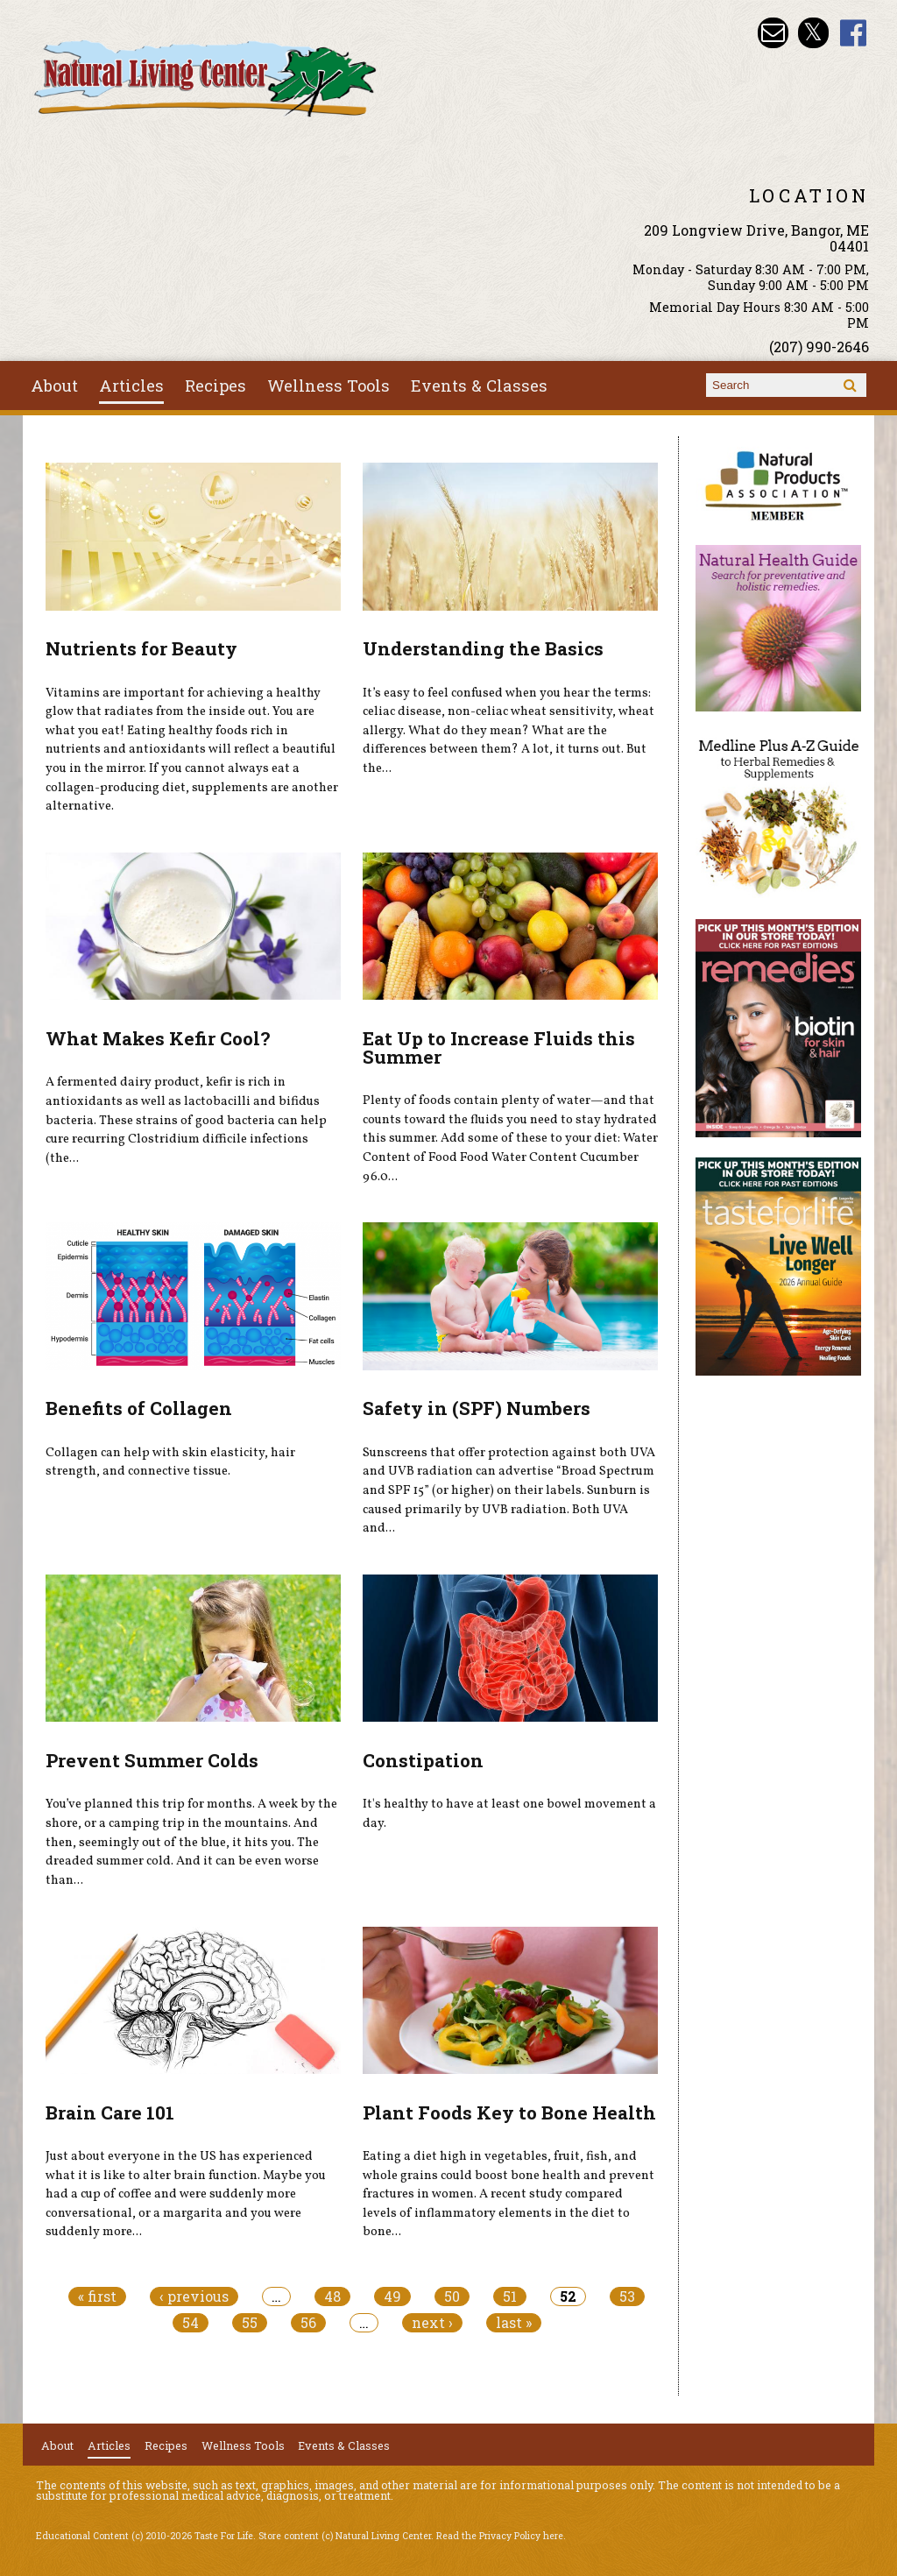  I want to click on Constipation, so click(423, 1760).